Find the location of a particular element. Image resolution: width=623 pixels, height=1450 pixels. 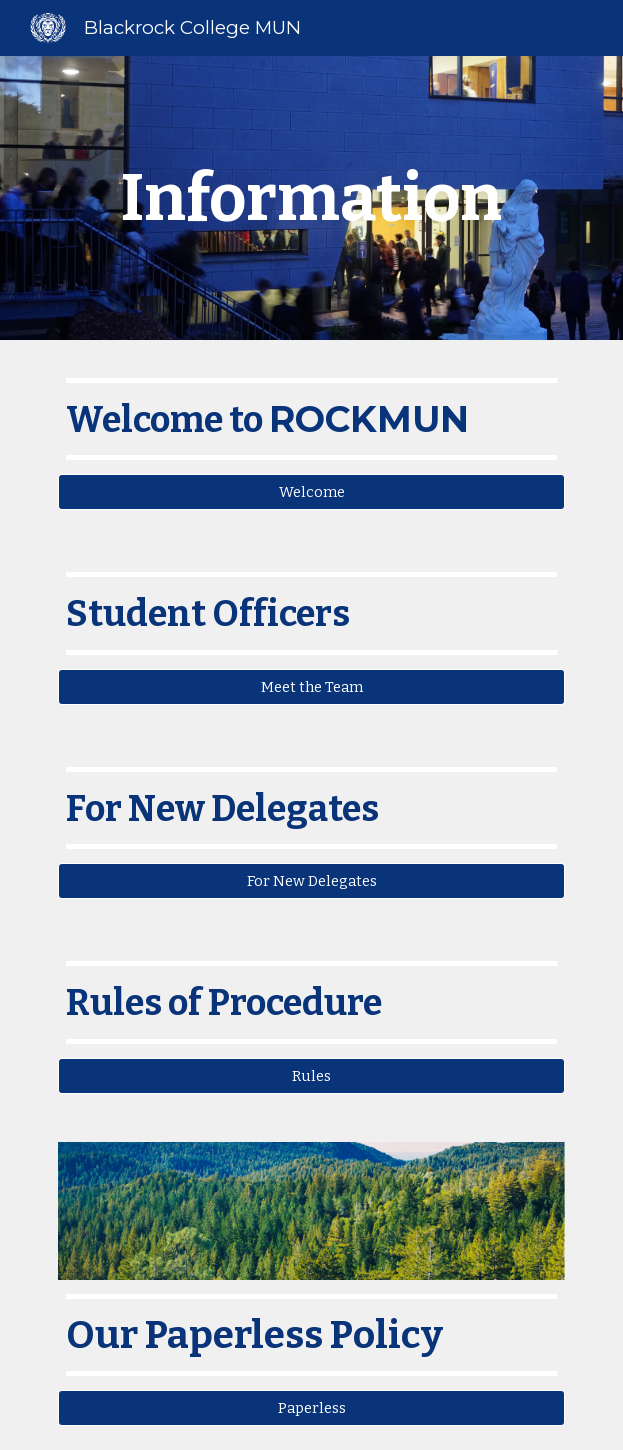

[For New Delegates] is located at coordinates (311, 881).